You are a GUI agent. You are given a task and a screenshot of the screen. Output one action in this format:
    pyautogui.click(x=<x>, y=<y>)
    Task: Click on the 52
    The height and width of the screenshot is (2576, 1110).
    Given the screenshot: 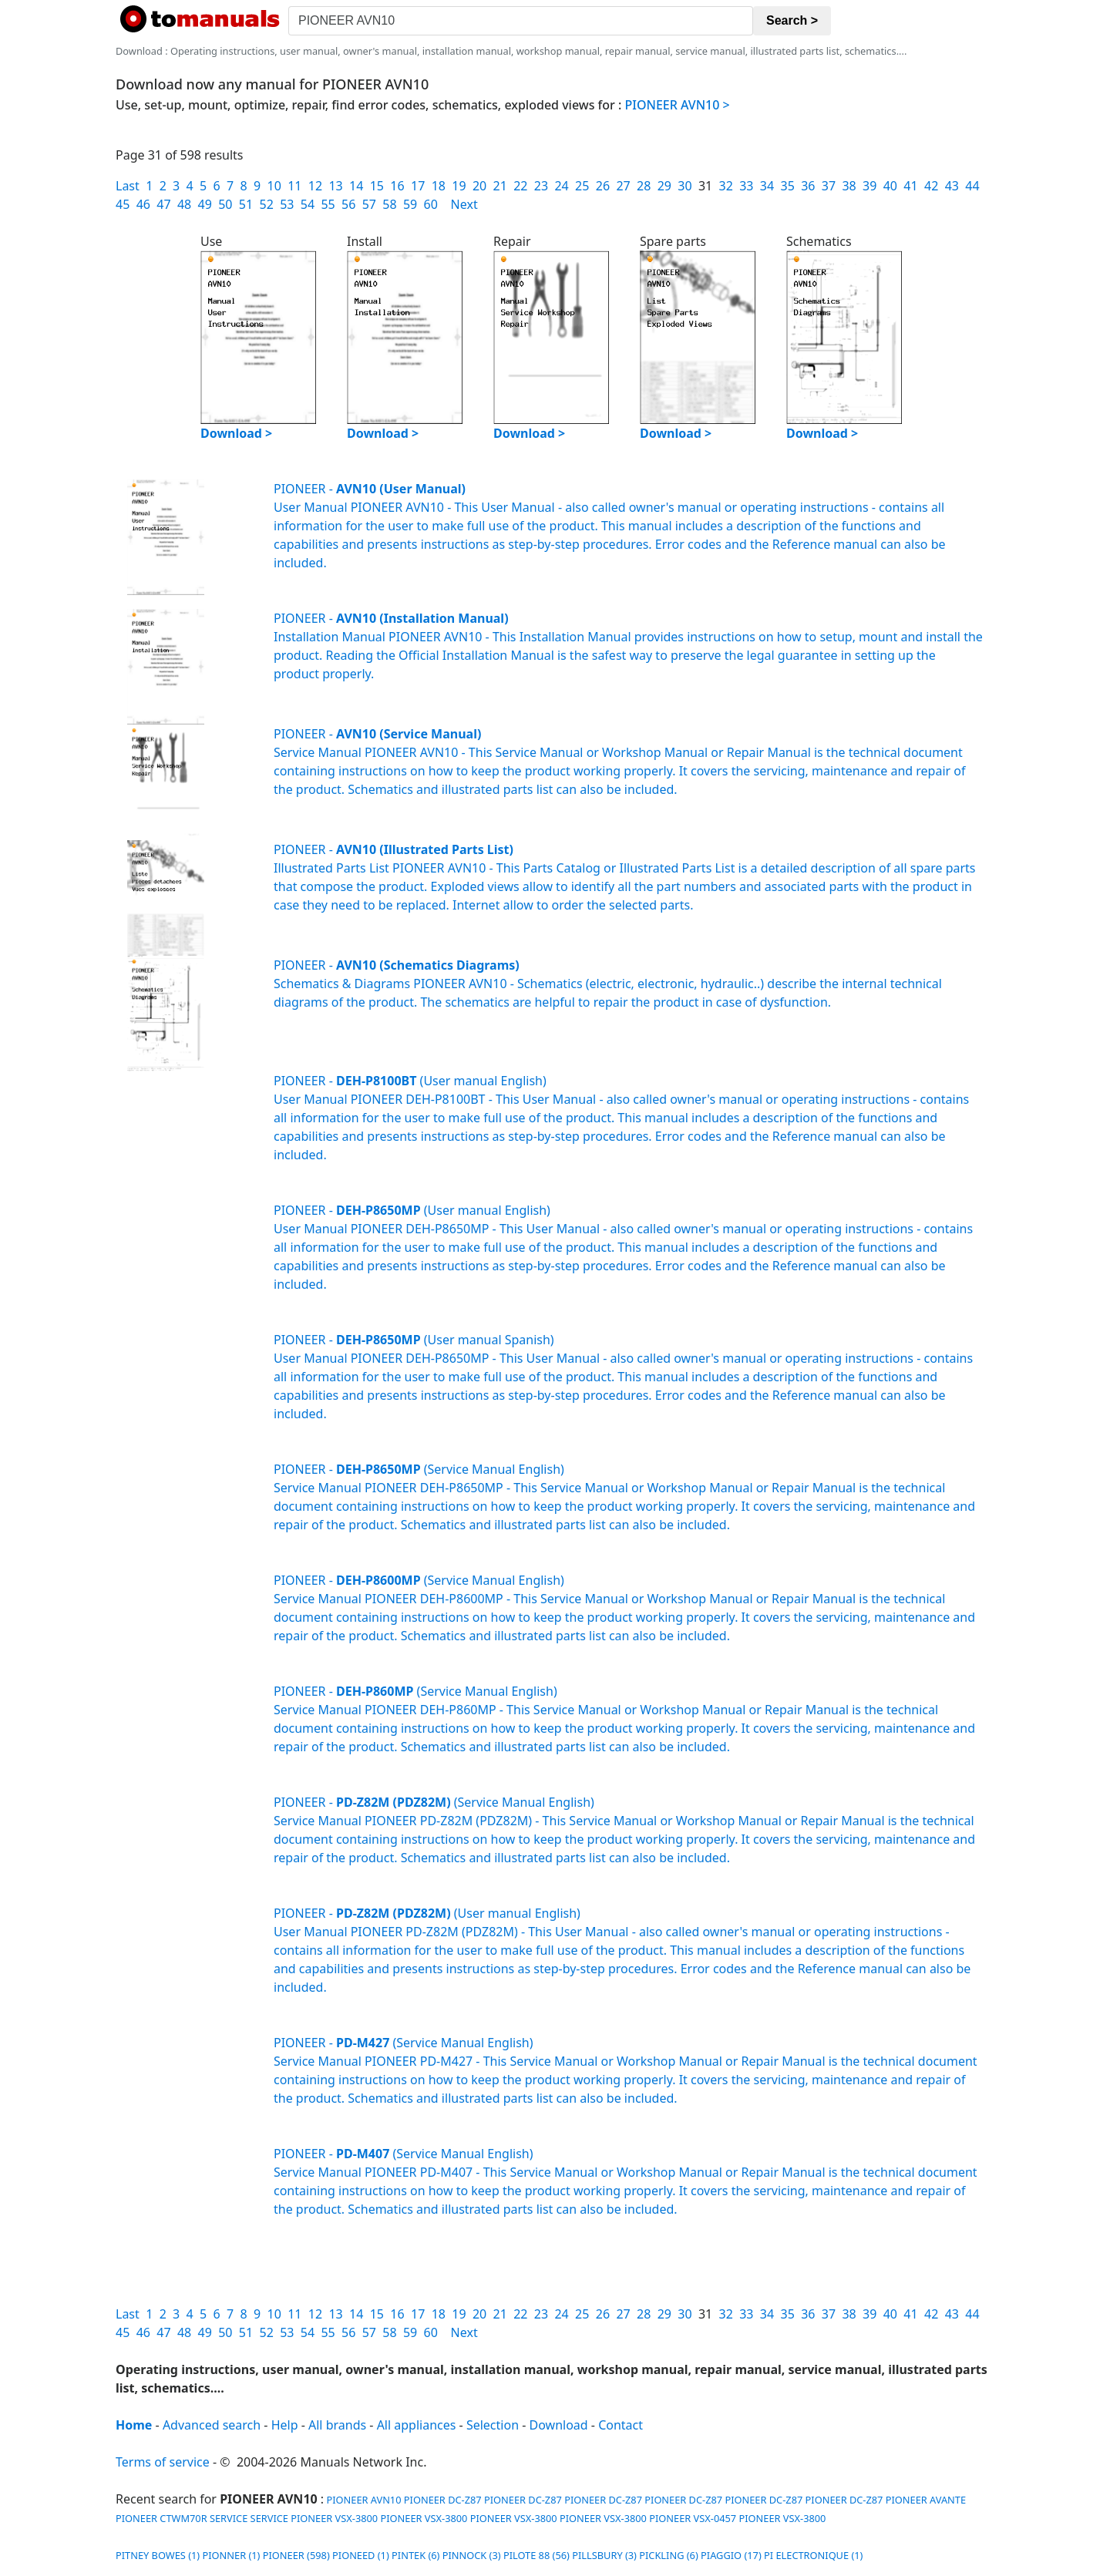 What is the action you would take?
    pyautogui.click(x=266, y=204)
    